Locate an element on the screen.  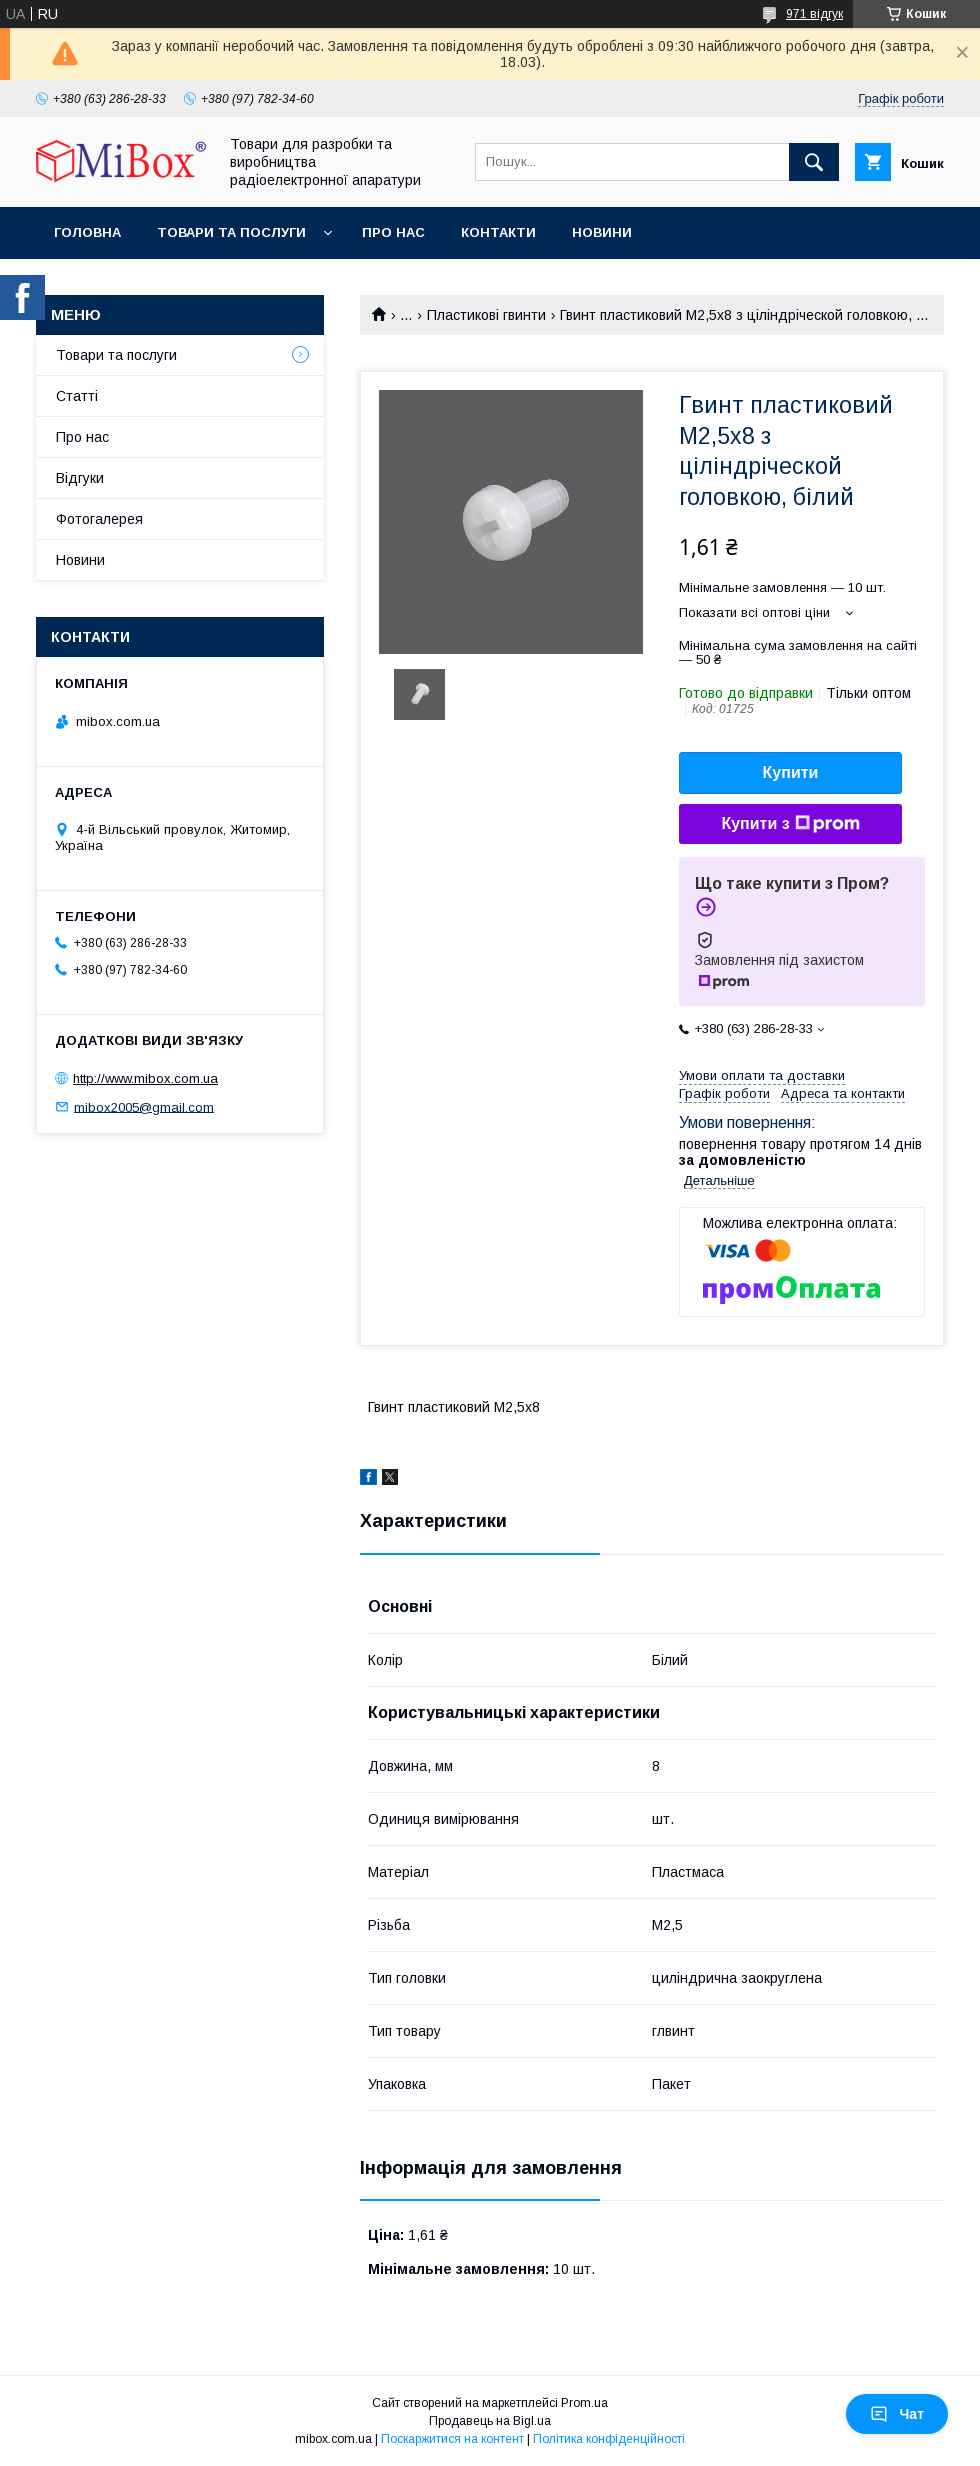
Пластикові гвинти is located at coordinates (486, 315).